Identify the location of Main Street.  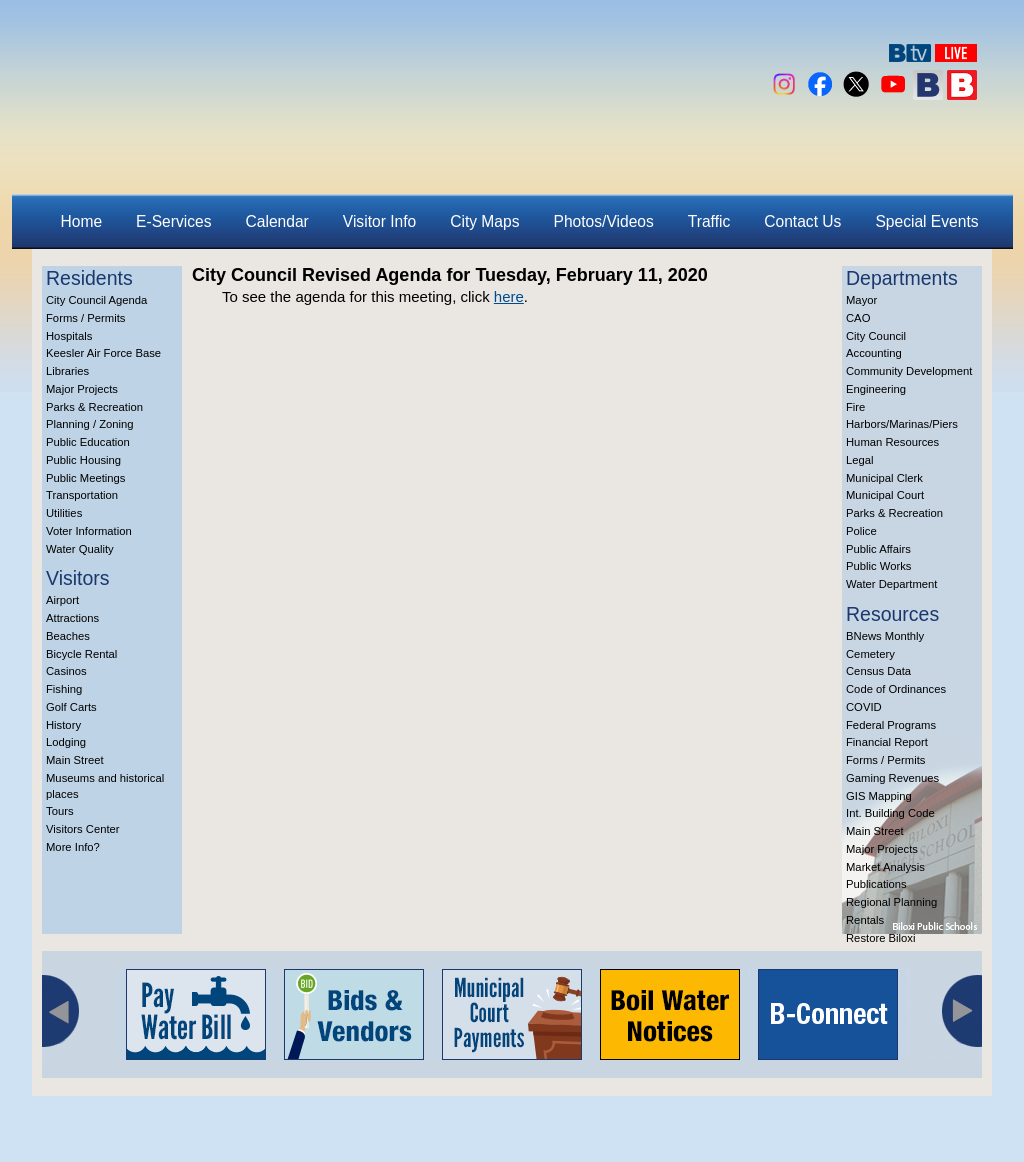
(75, 760).